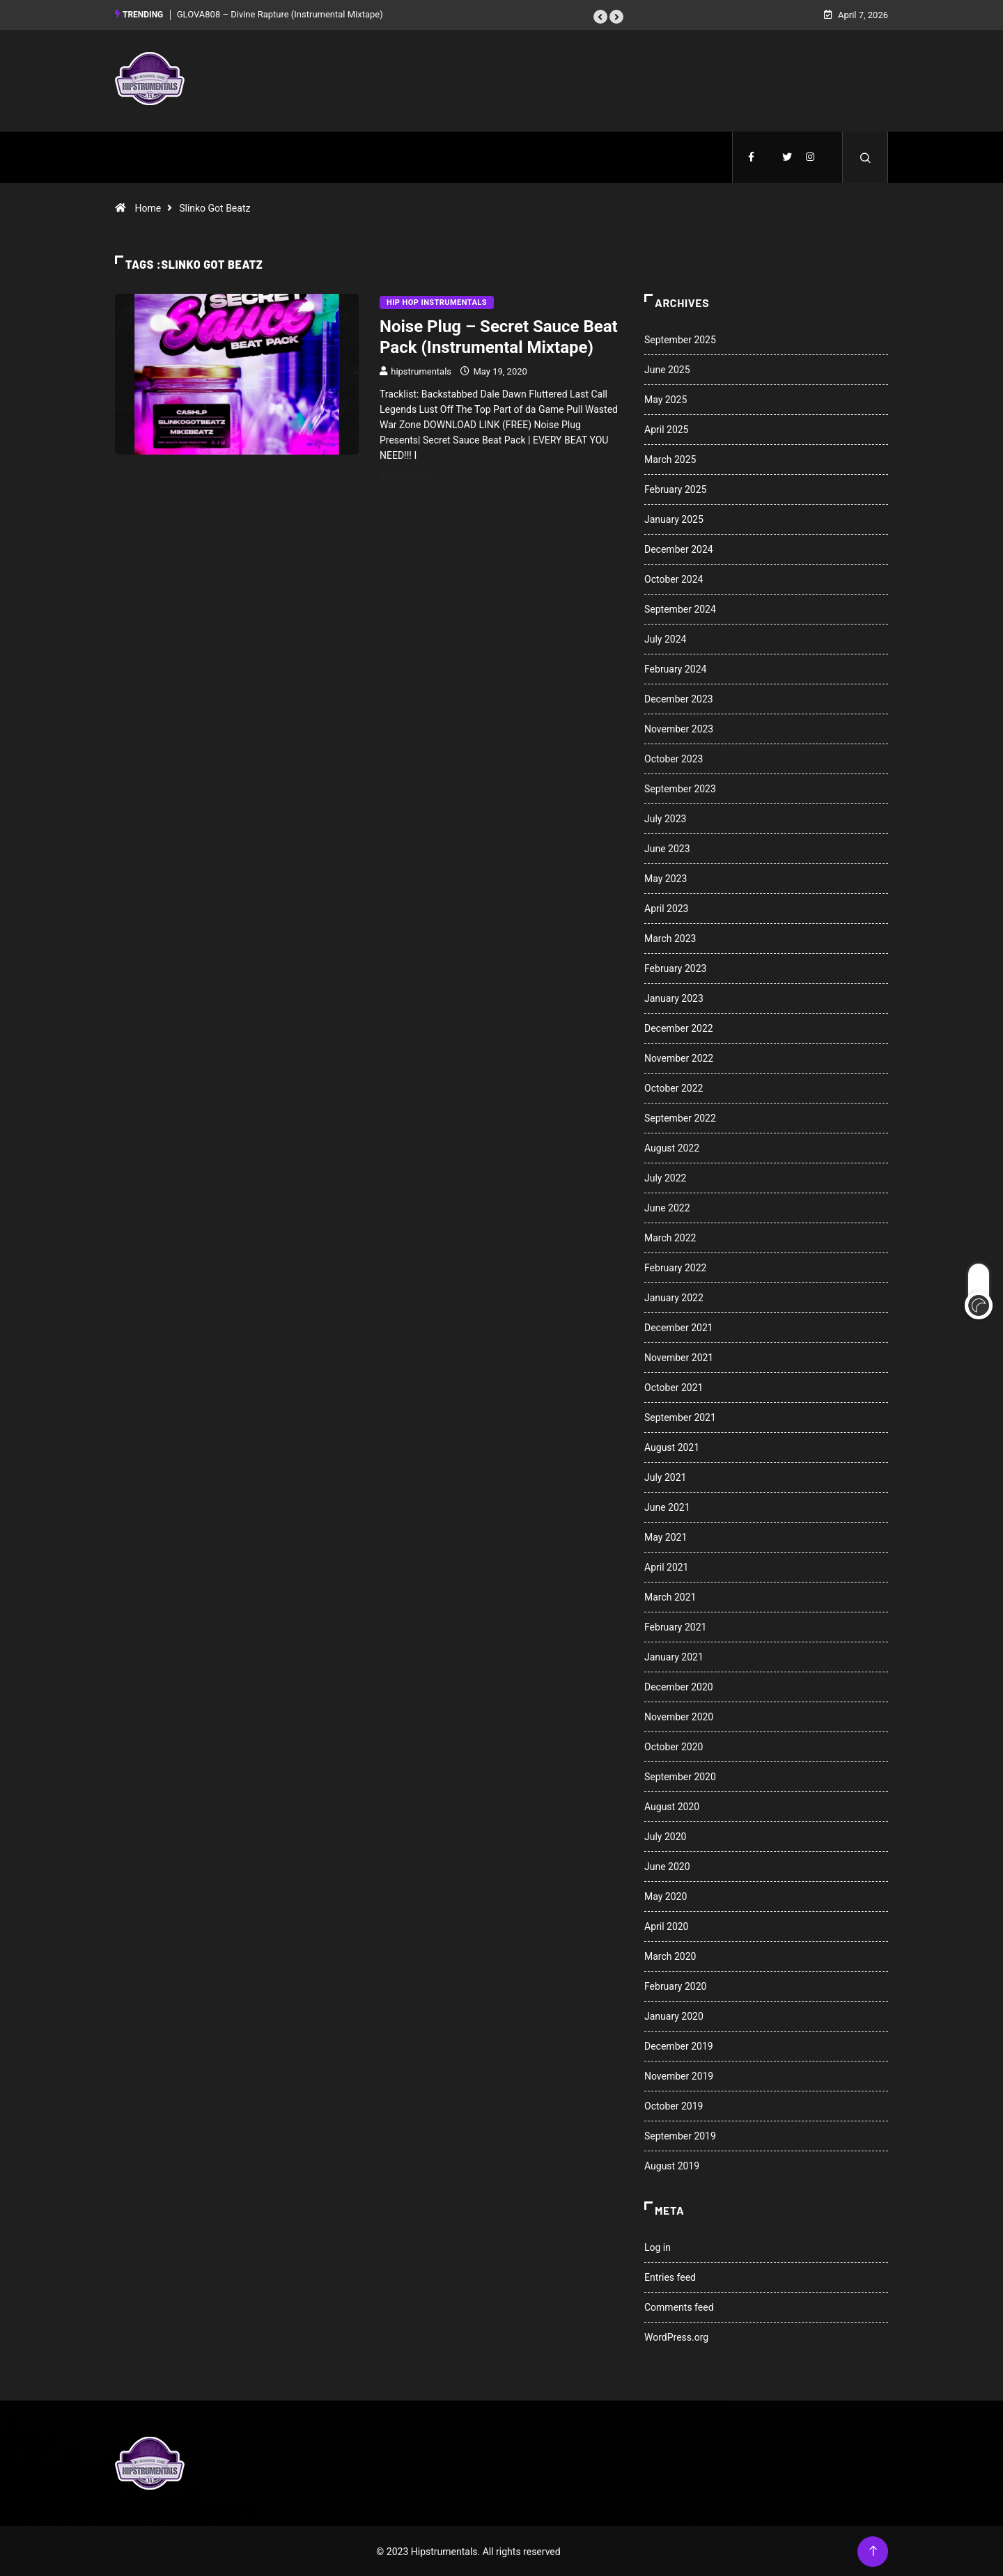 The image size is (1003, 2576). I want to click on February 2022, so click(675, 1266).